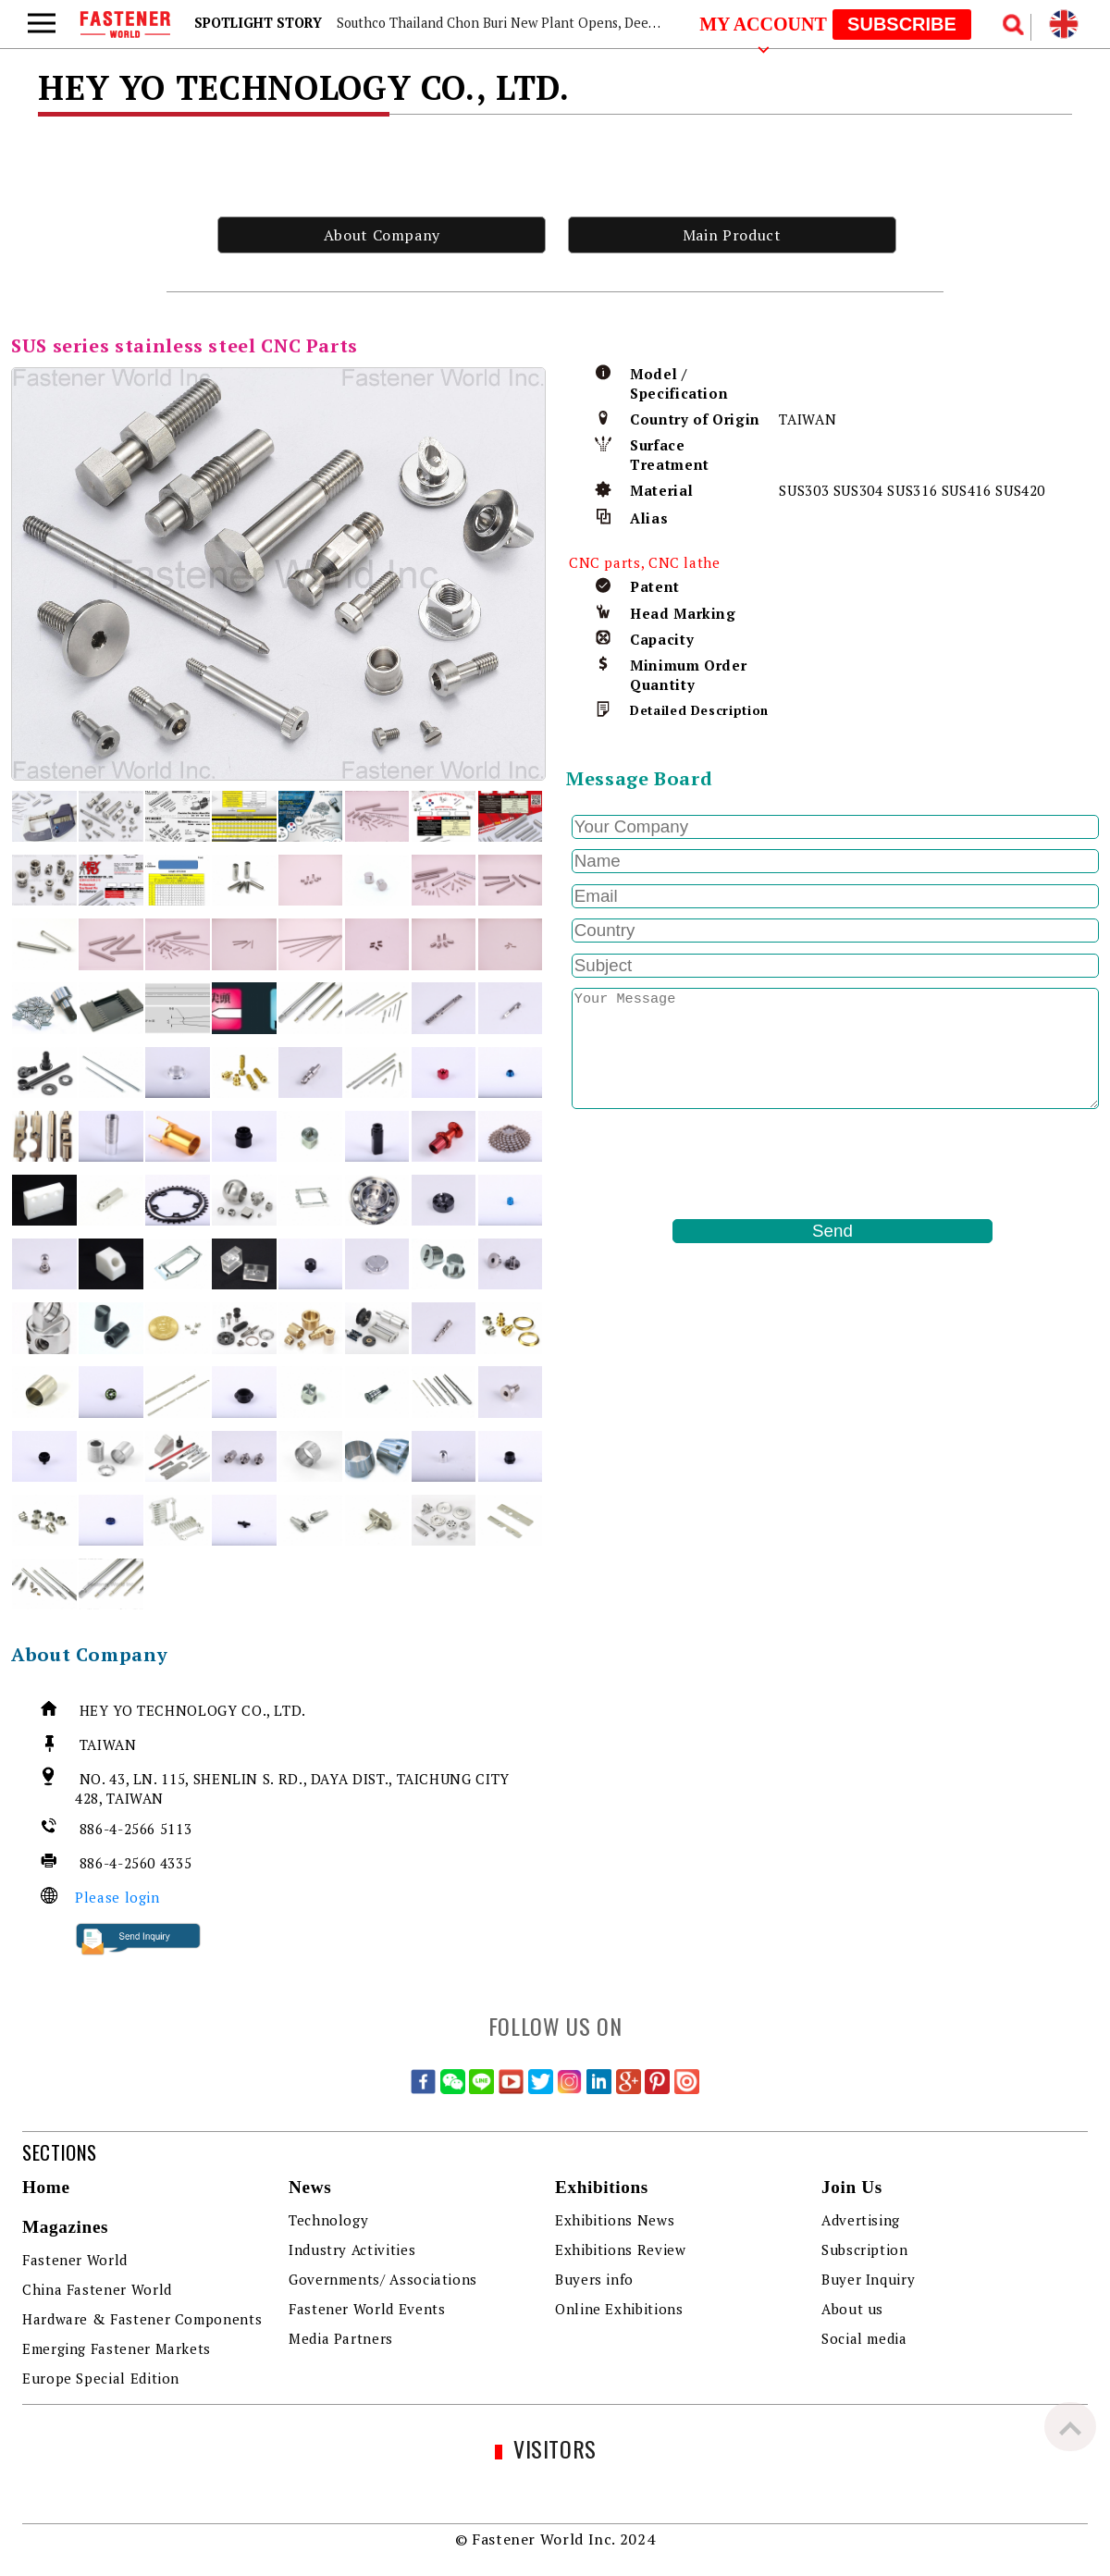 This screenshot has width=1110, height=2576. What do you see at coordinates (594, 2279) in the screenshot?
I see `Buyers info` at bounding box center [594, 2279].